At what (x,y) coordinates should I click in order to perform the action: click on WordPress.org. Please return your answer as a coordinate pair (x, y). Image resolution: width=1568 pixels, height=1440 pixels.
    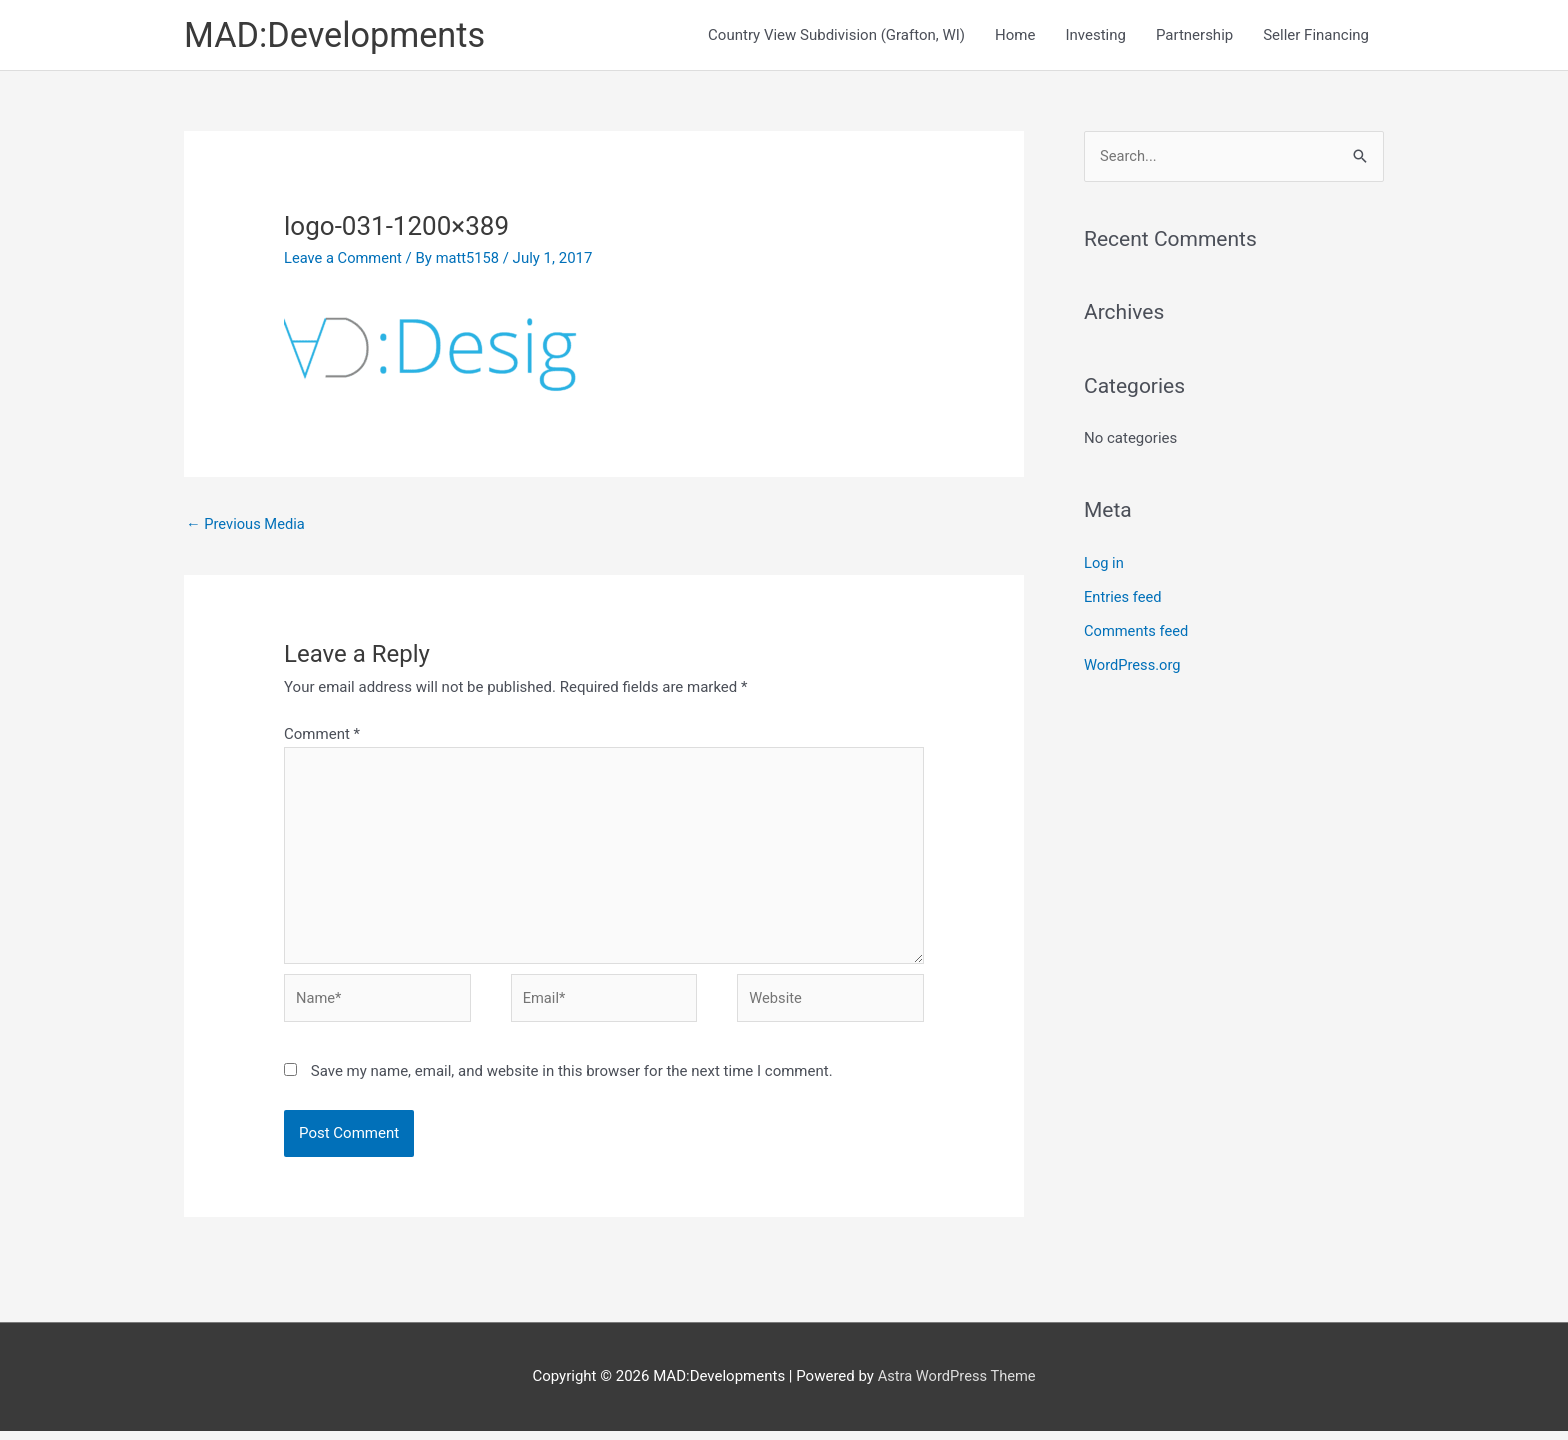
    Looking at the image, I should click on (1133, 666).